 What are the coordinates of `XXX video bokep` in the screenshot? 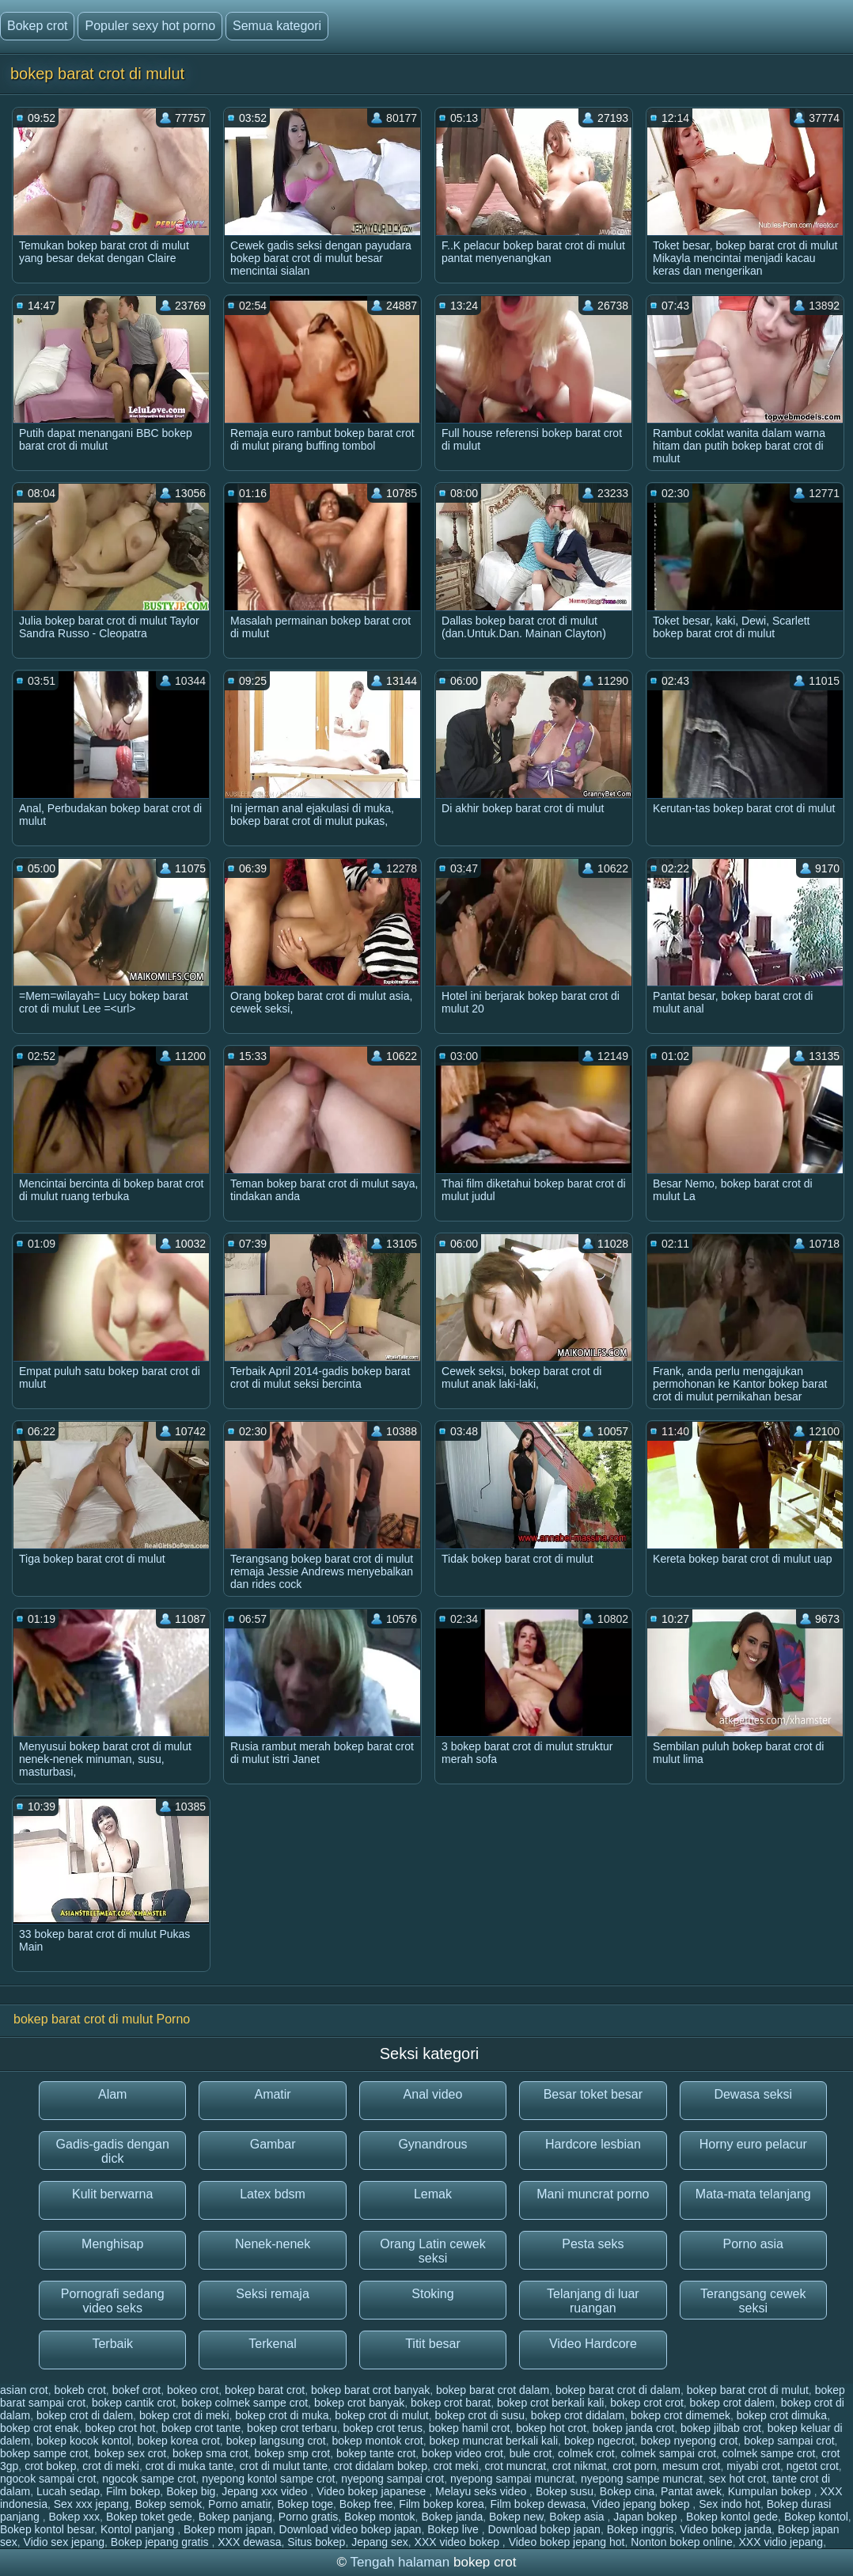 It's located at (458, 2542).